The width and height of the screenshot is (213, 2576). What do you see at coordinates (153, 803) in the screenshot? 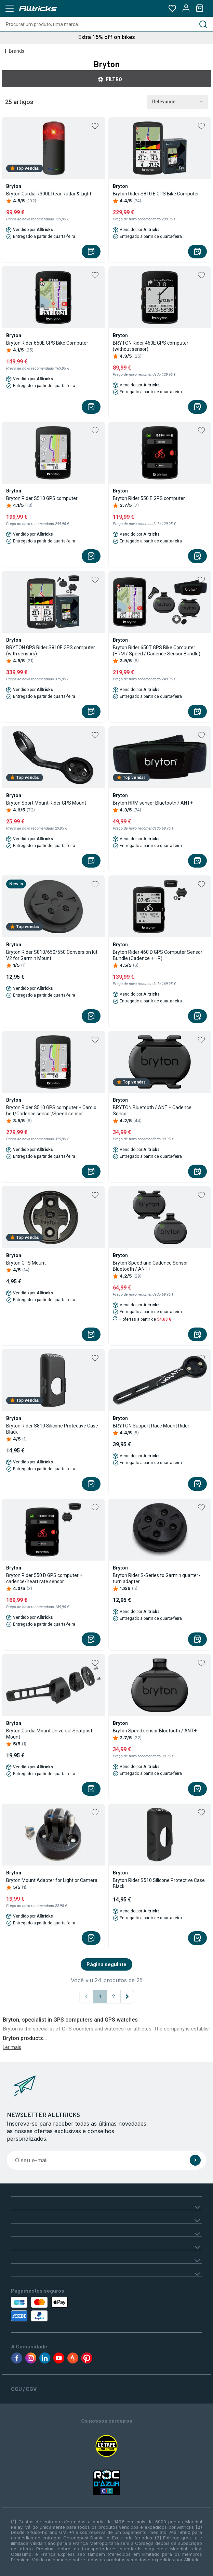
I see `Bryton HRM sensor Bluetooth / ANT+` at bounding box center [153, 803].